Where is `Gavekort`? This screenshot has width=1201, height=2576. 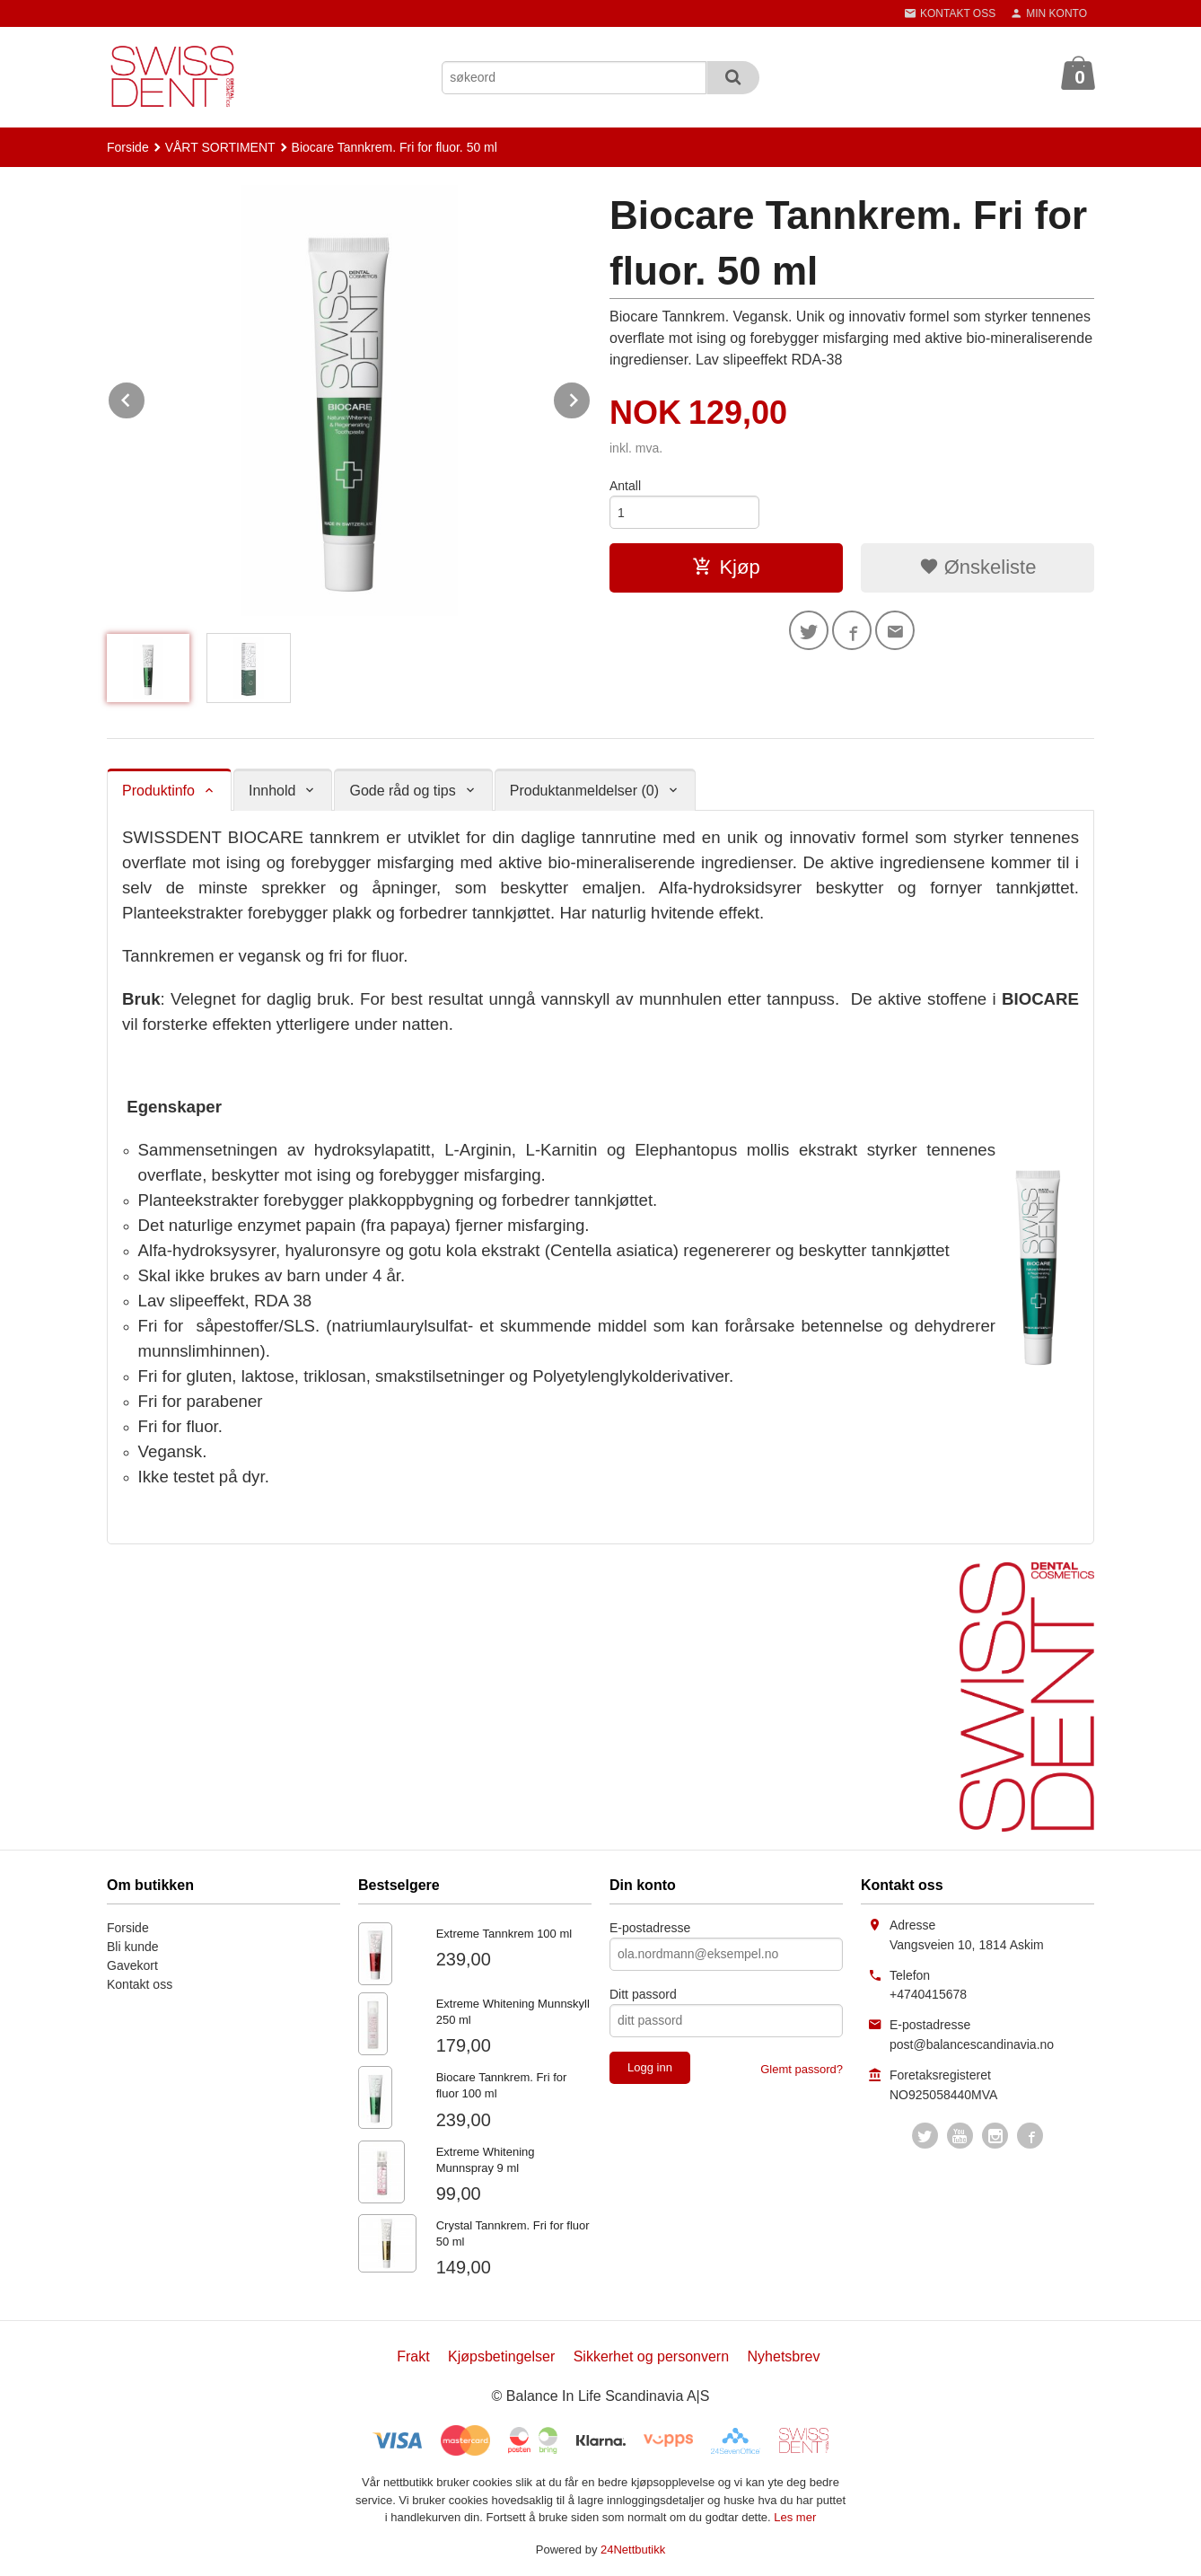 Gavekort is located at coordinates (132, 1965).